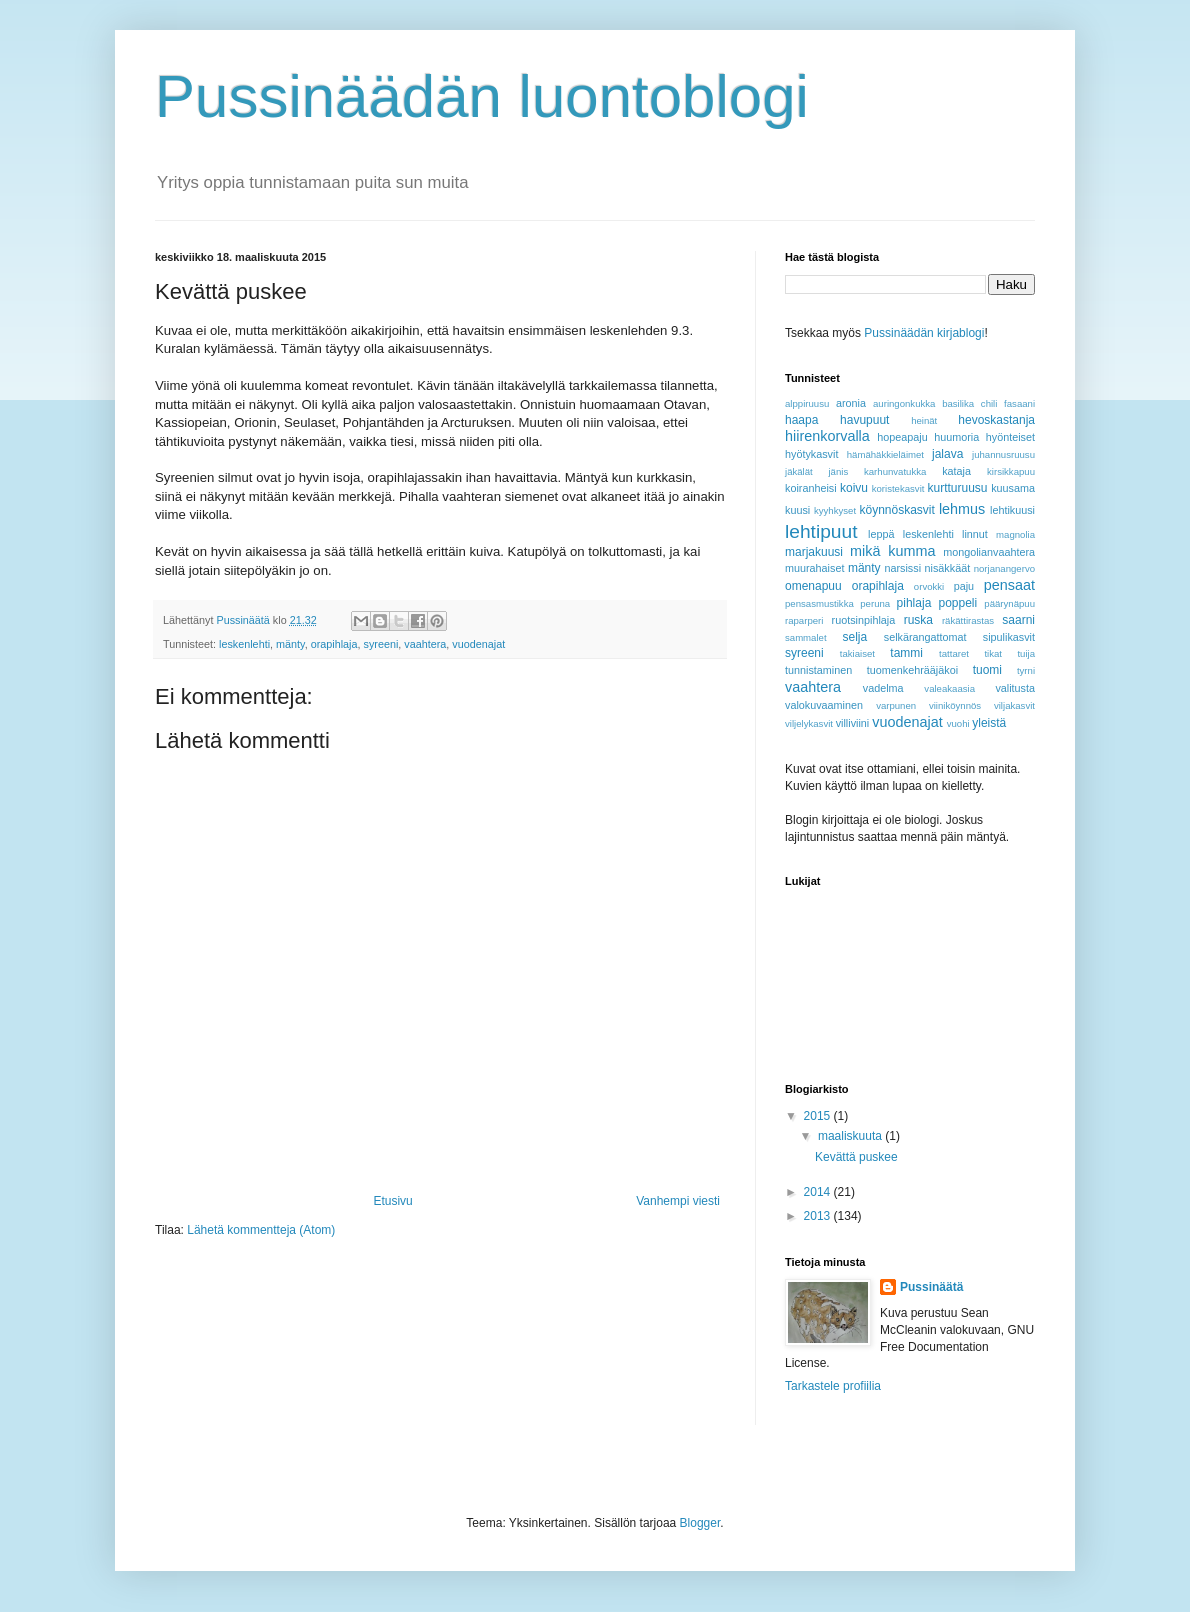 The image size is (1190, 1612). I want to click on peruna, so click(875, 603).